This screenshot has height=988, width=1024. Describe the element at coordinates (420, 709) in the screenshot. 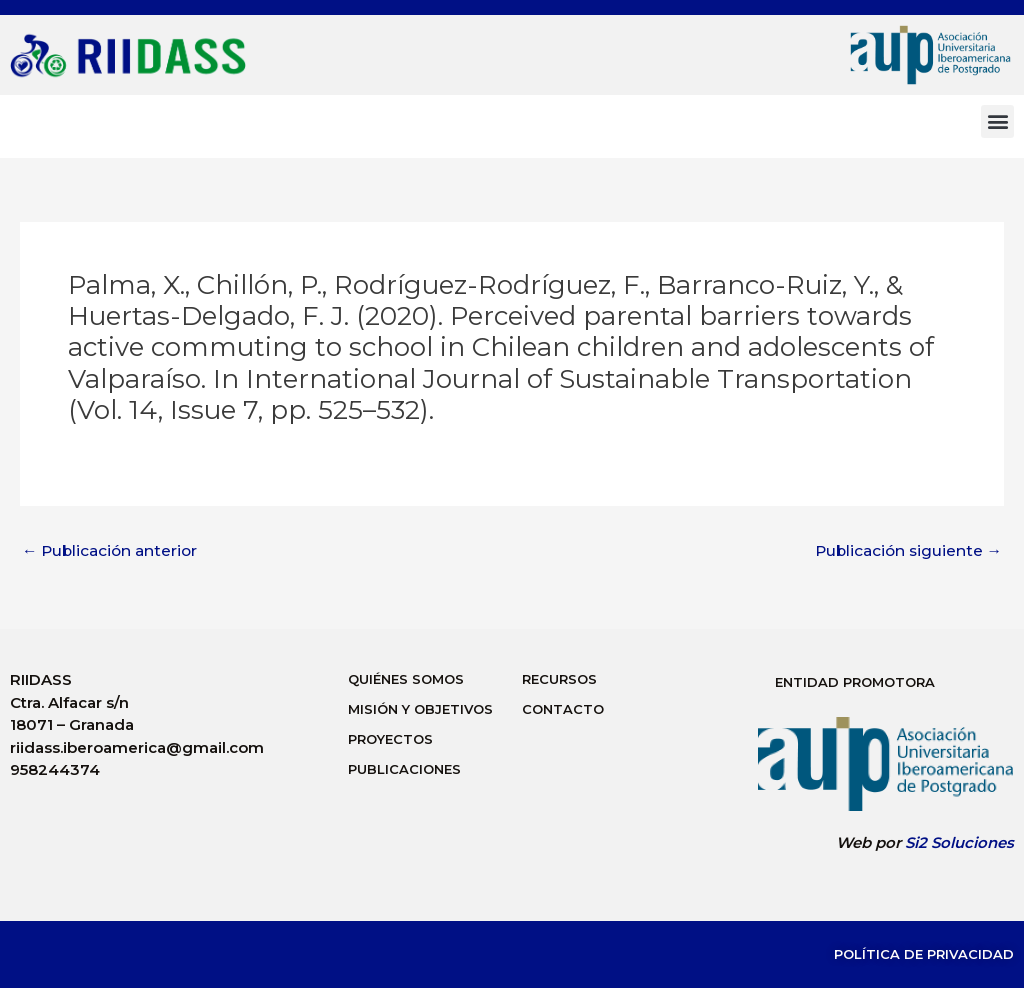

I see `Misión y Objetivos` at that location.